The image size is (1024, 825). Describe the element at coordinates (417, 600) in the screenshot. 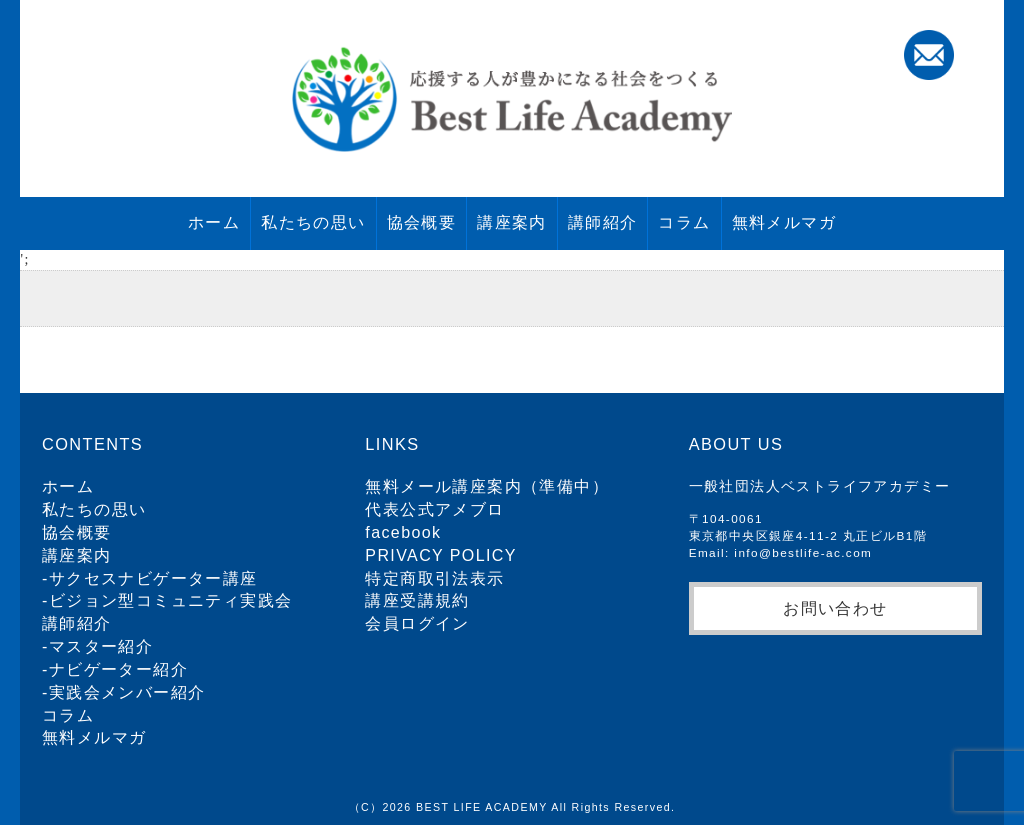

I see `講座受講規約` at that location.